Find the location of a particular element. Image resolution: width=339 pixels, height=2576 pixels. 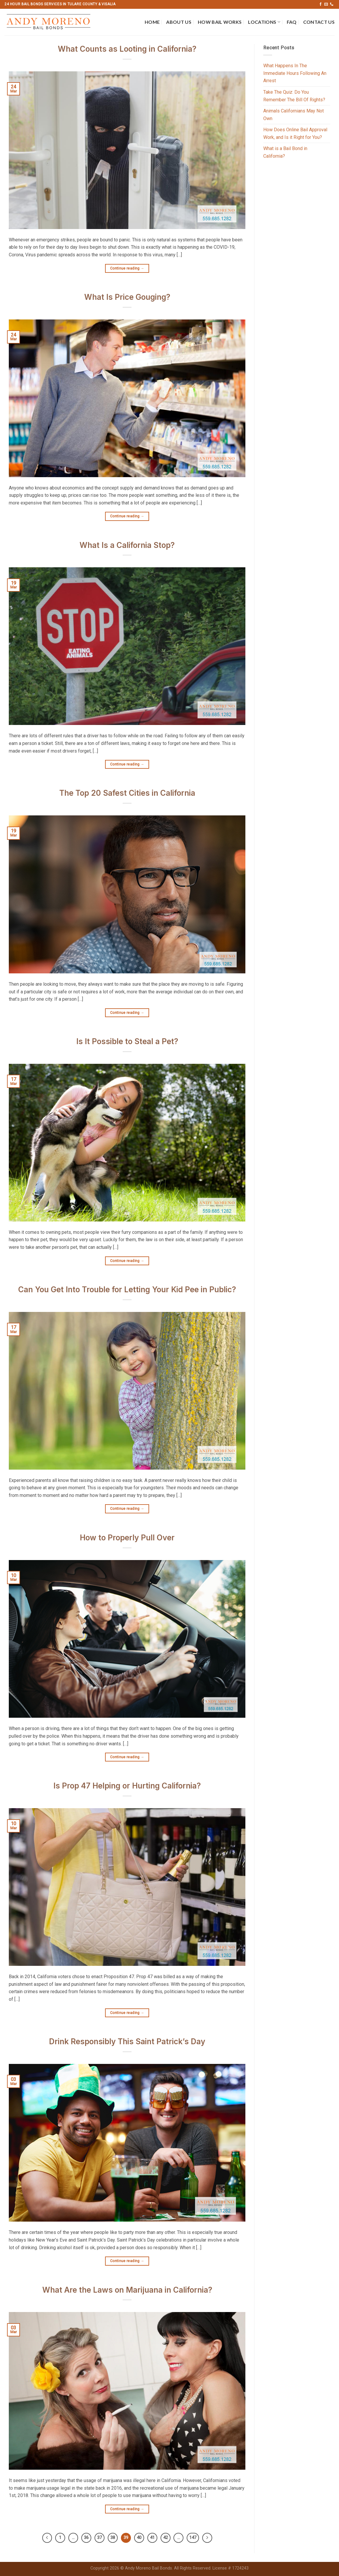

38 is located at coordinates (112, 2537).